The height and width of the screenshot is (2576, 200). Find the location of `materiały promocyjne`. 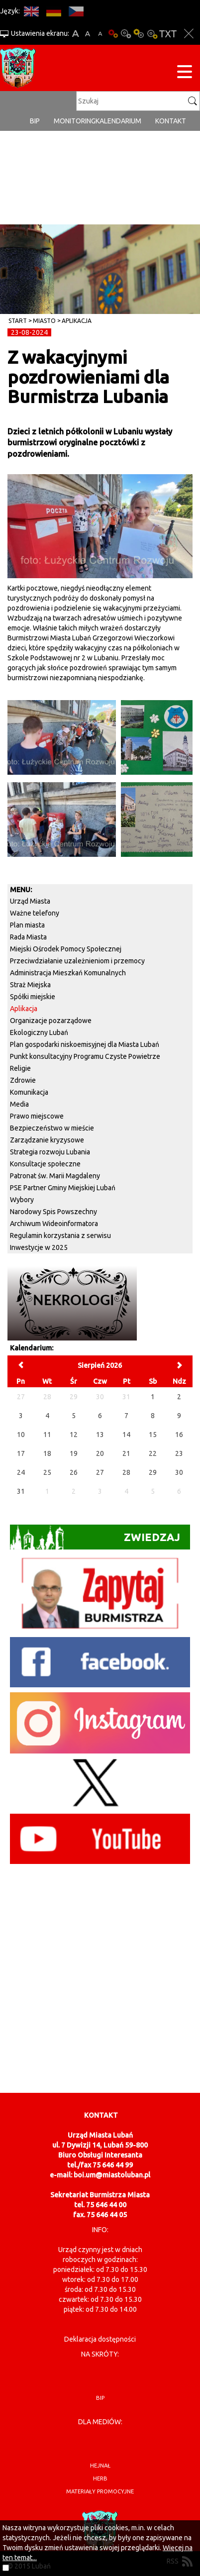

materiały promocyjne is located at coordinates (100, 2491).